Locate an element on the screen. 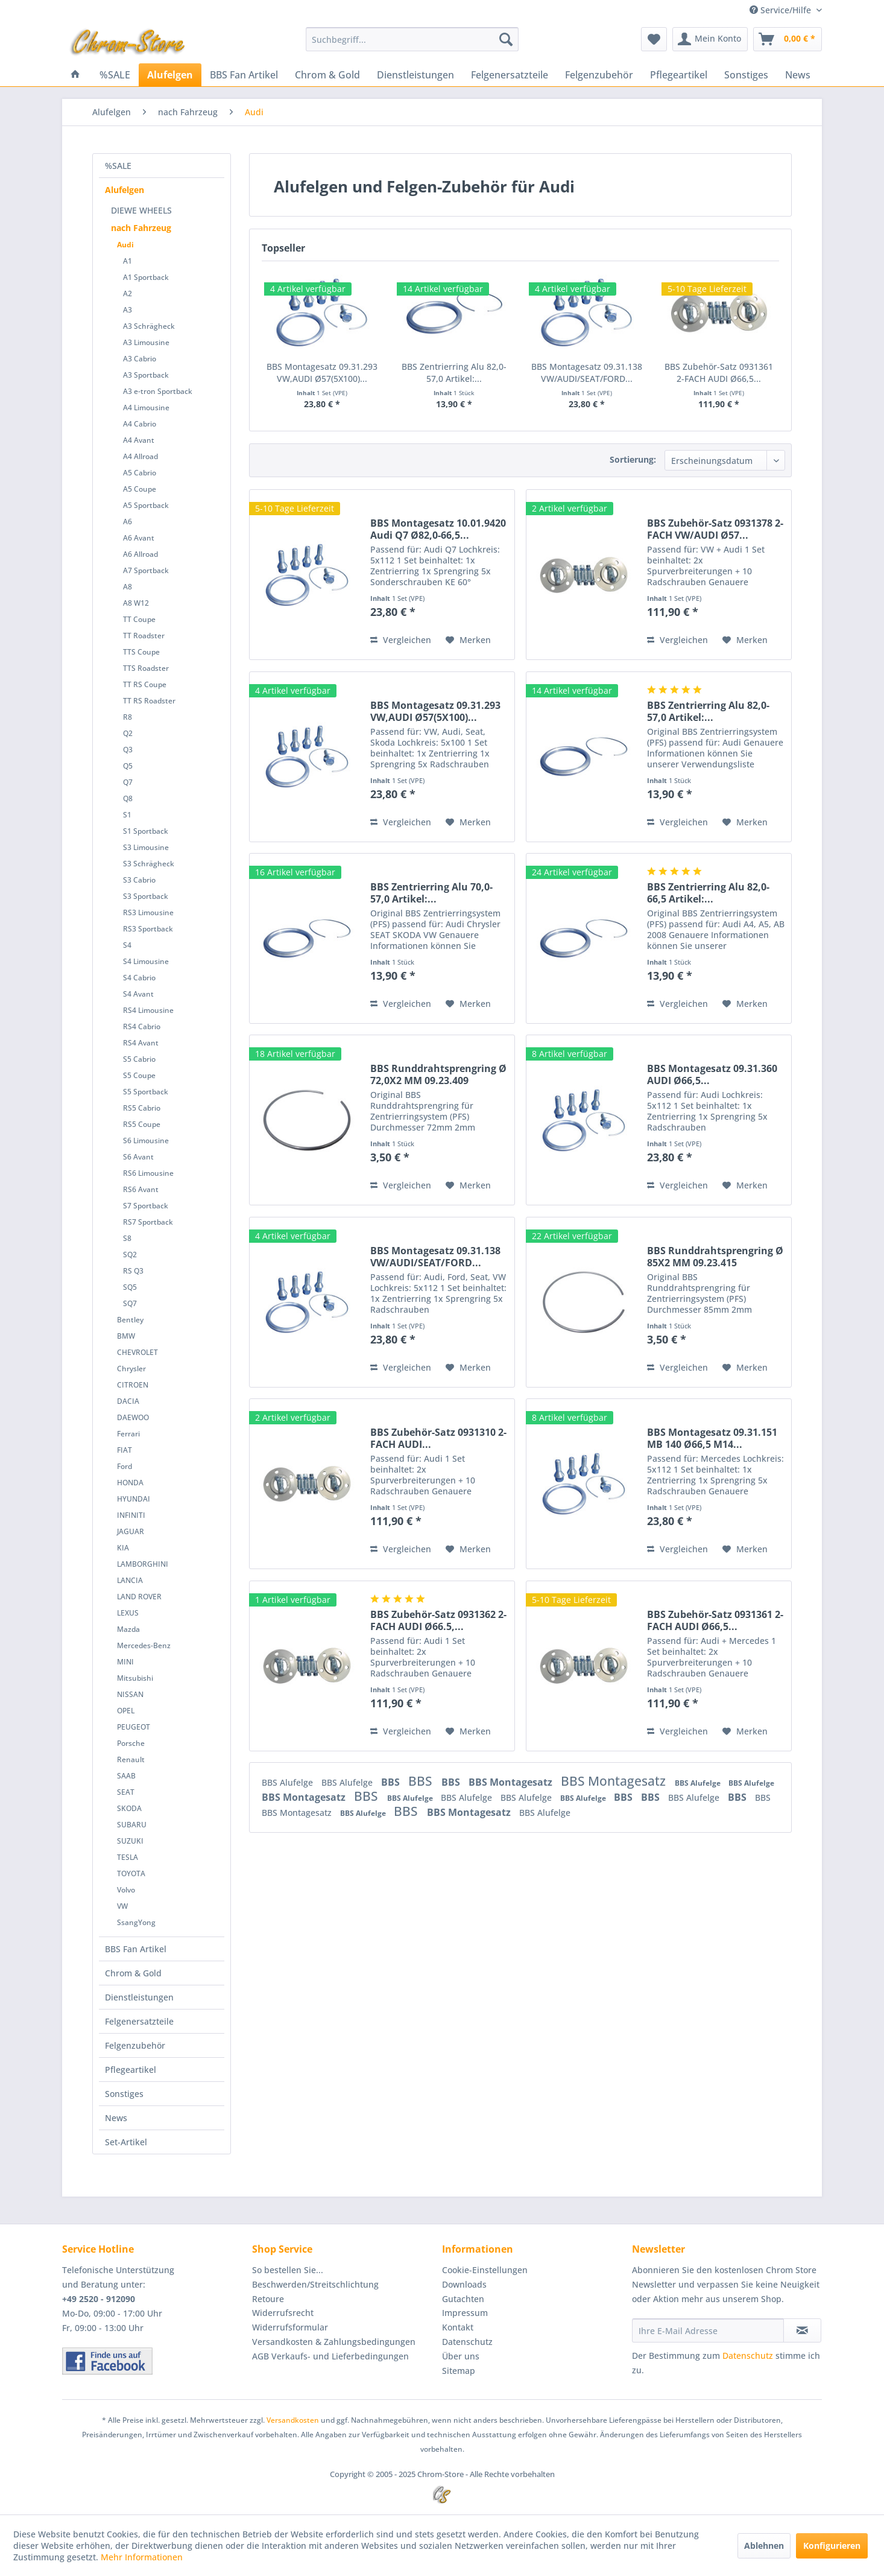 The height and width of the screenshot is (2576, 884). Widerrufsrecht is located at coordinates (283, 2312).